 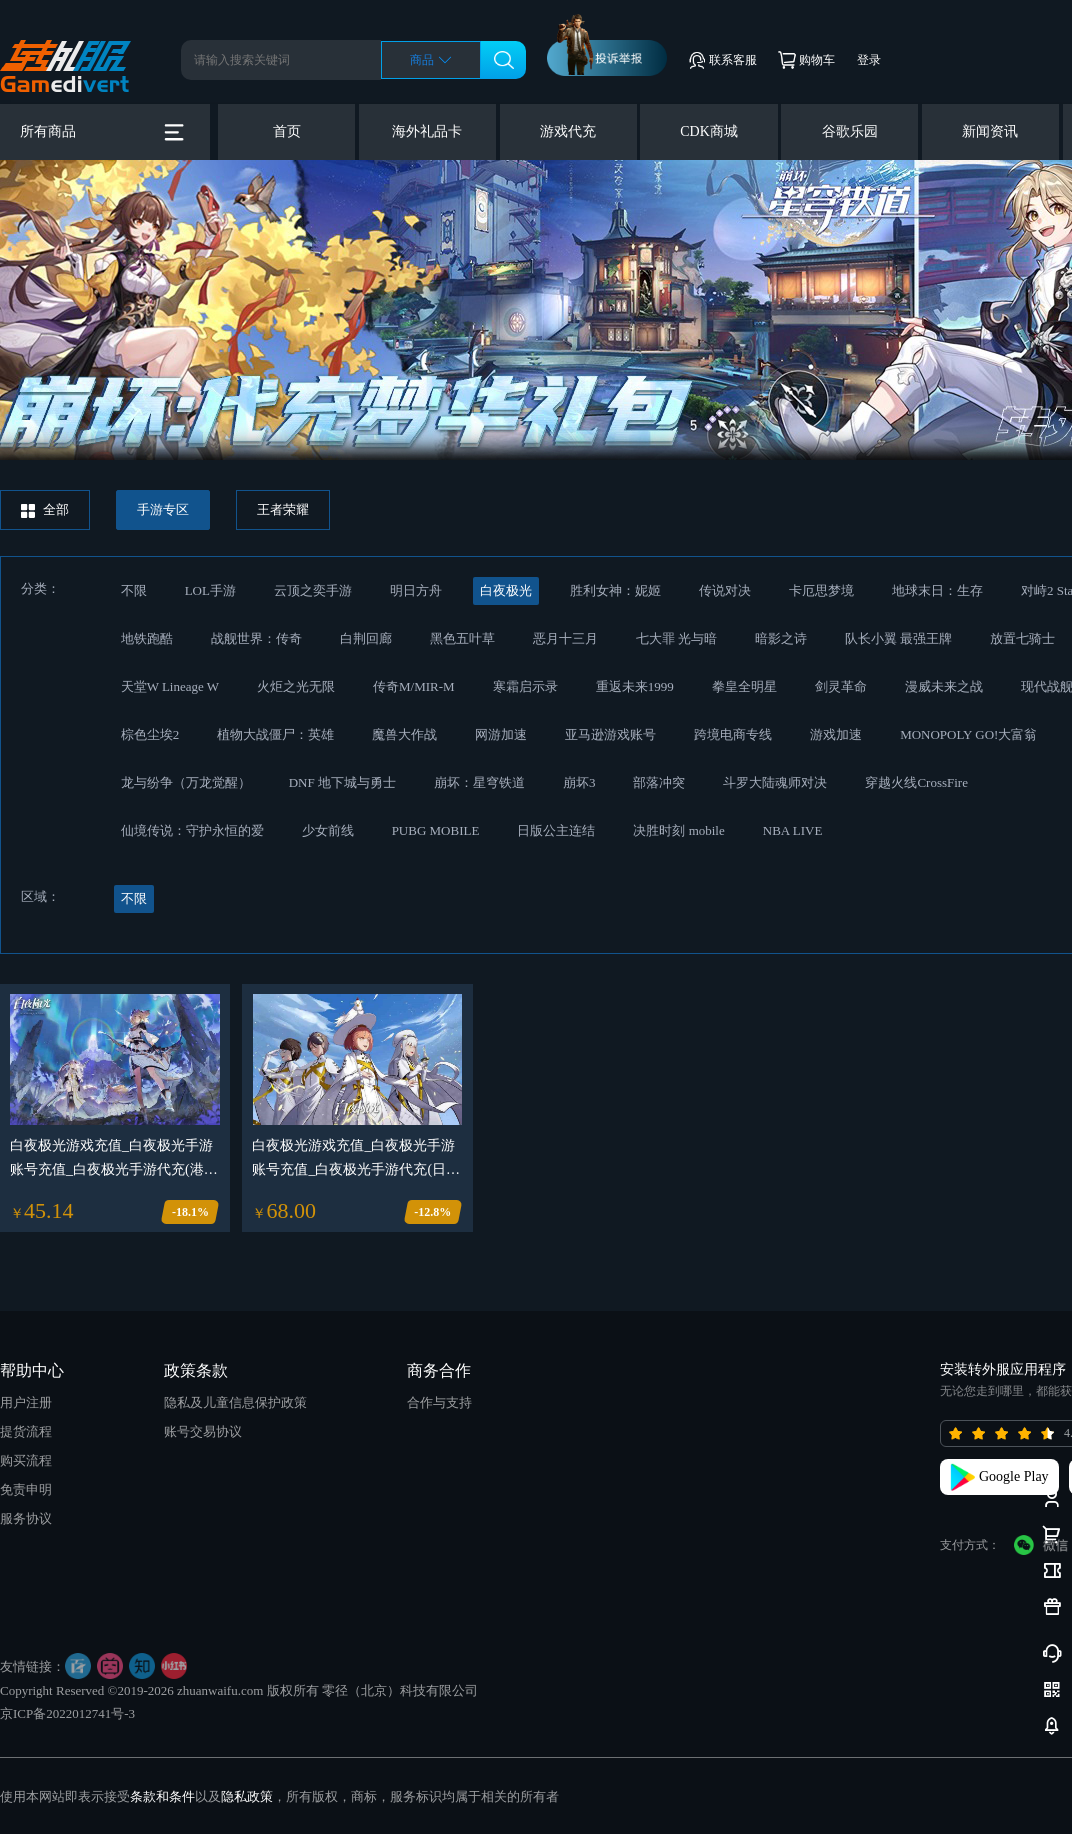 I want to click on 部落冲突, so click(x=659, y=782).